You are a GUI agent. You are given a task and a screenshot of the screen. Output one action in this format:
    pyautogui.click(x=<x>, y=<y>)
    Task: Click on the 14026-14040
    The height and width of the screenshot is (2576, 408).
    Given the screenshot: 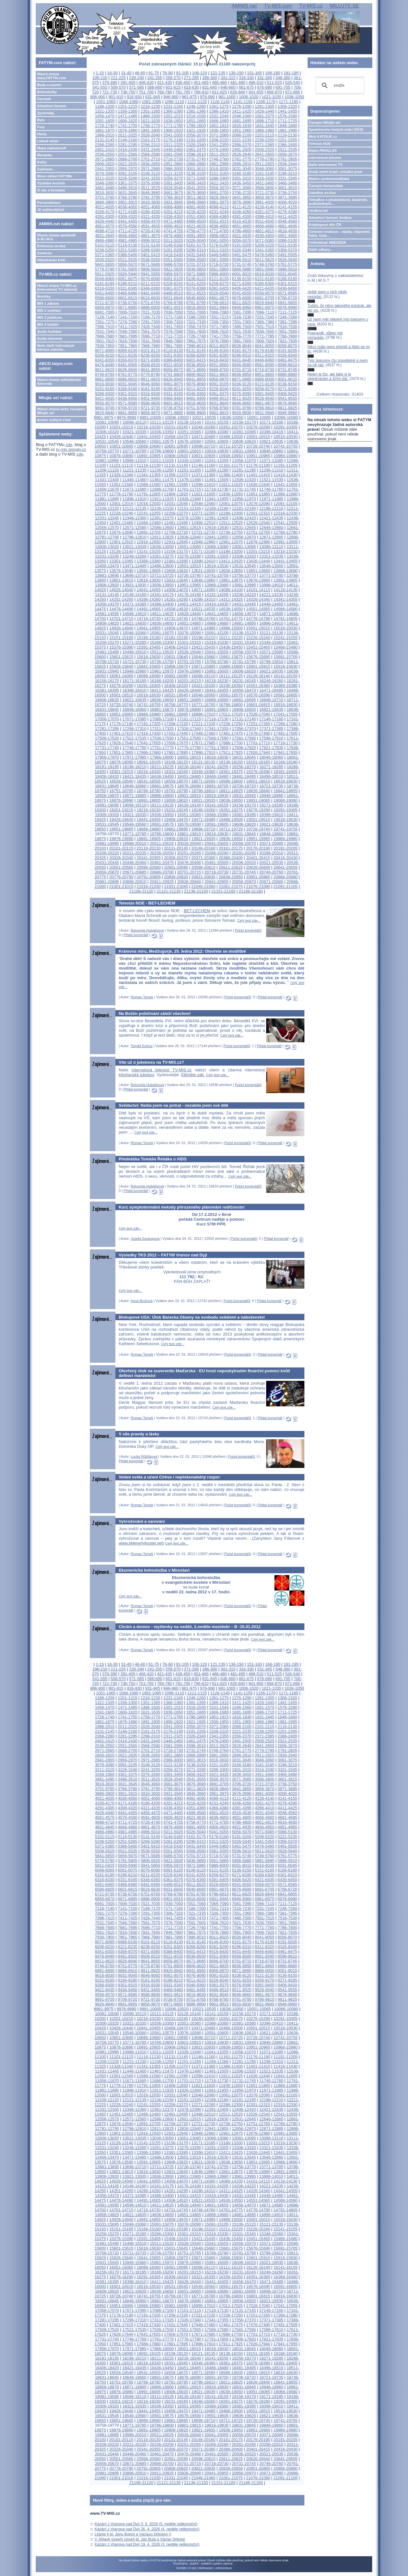 What is the action you would take?
    pyautogui.click(x=121, y=589)
    